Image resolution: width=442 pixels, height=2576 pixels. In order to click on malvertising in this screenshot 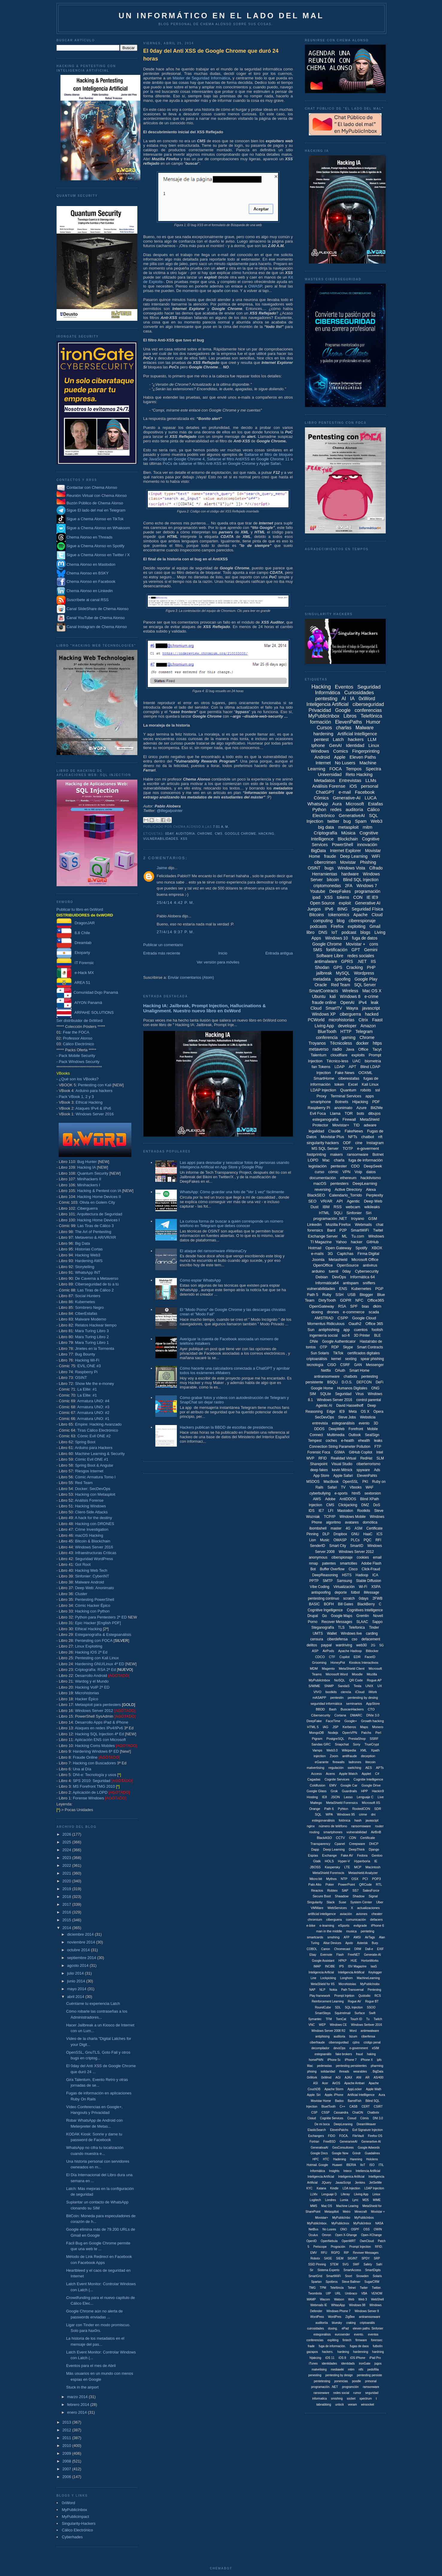, I will do `click(315, 1767)`.